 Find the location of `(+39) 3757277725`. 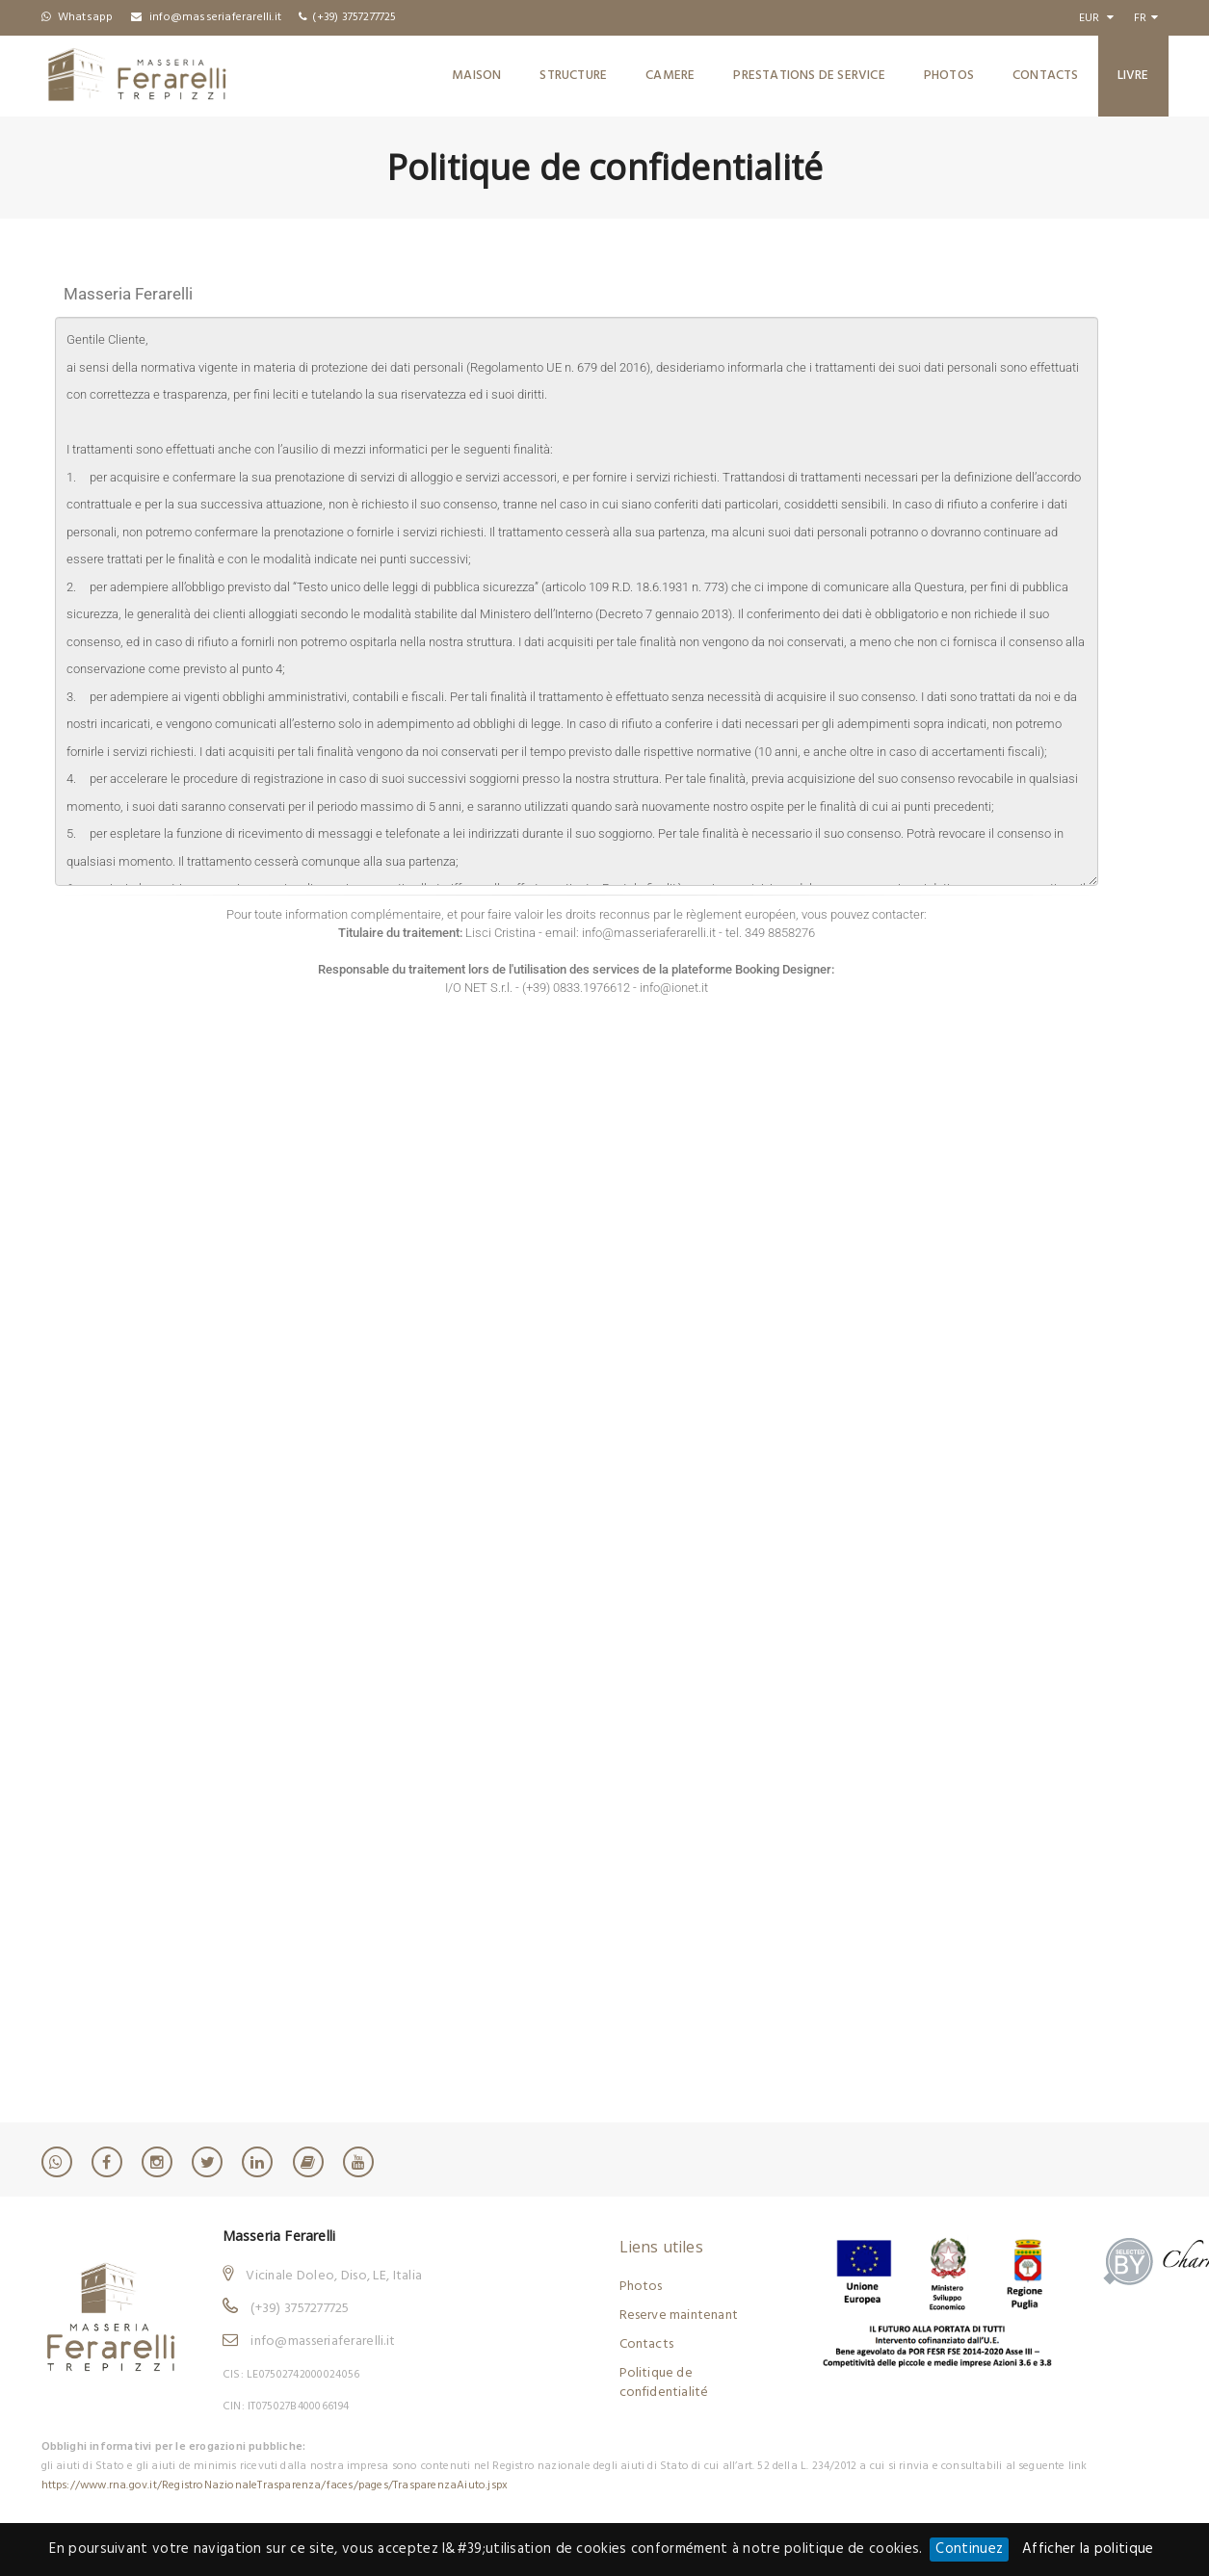

(+39) 3757277725 is located at coordinates (299, 2309).